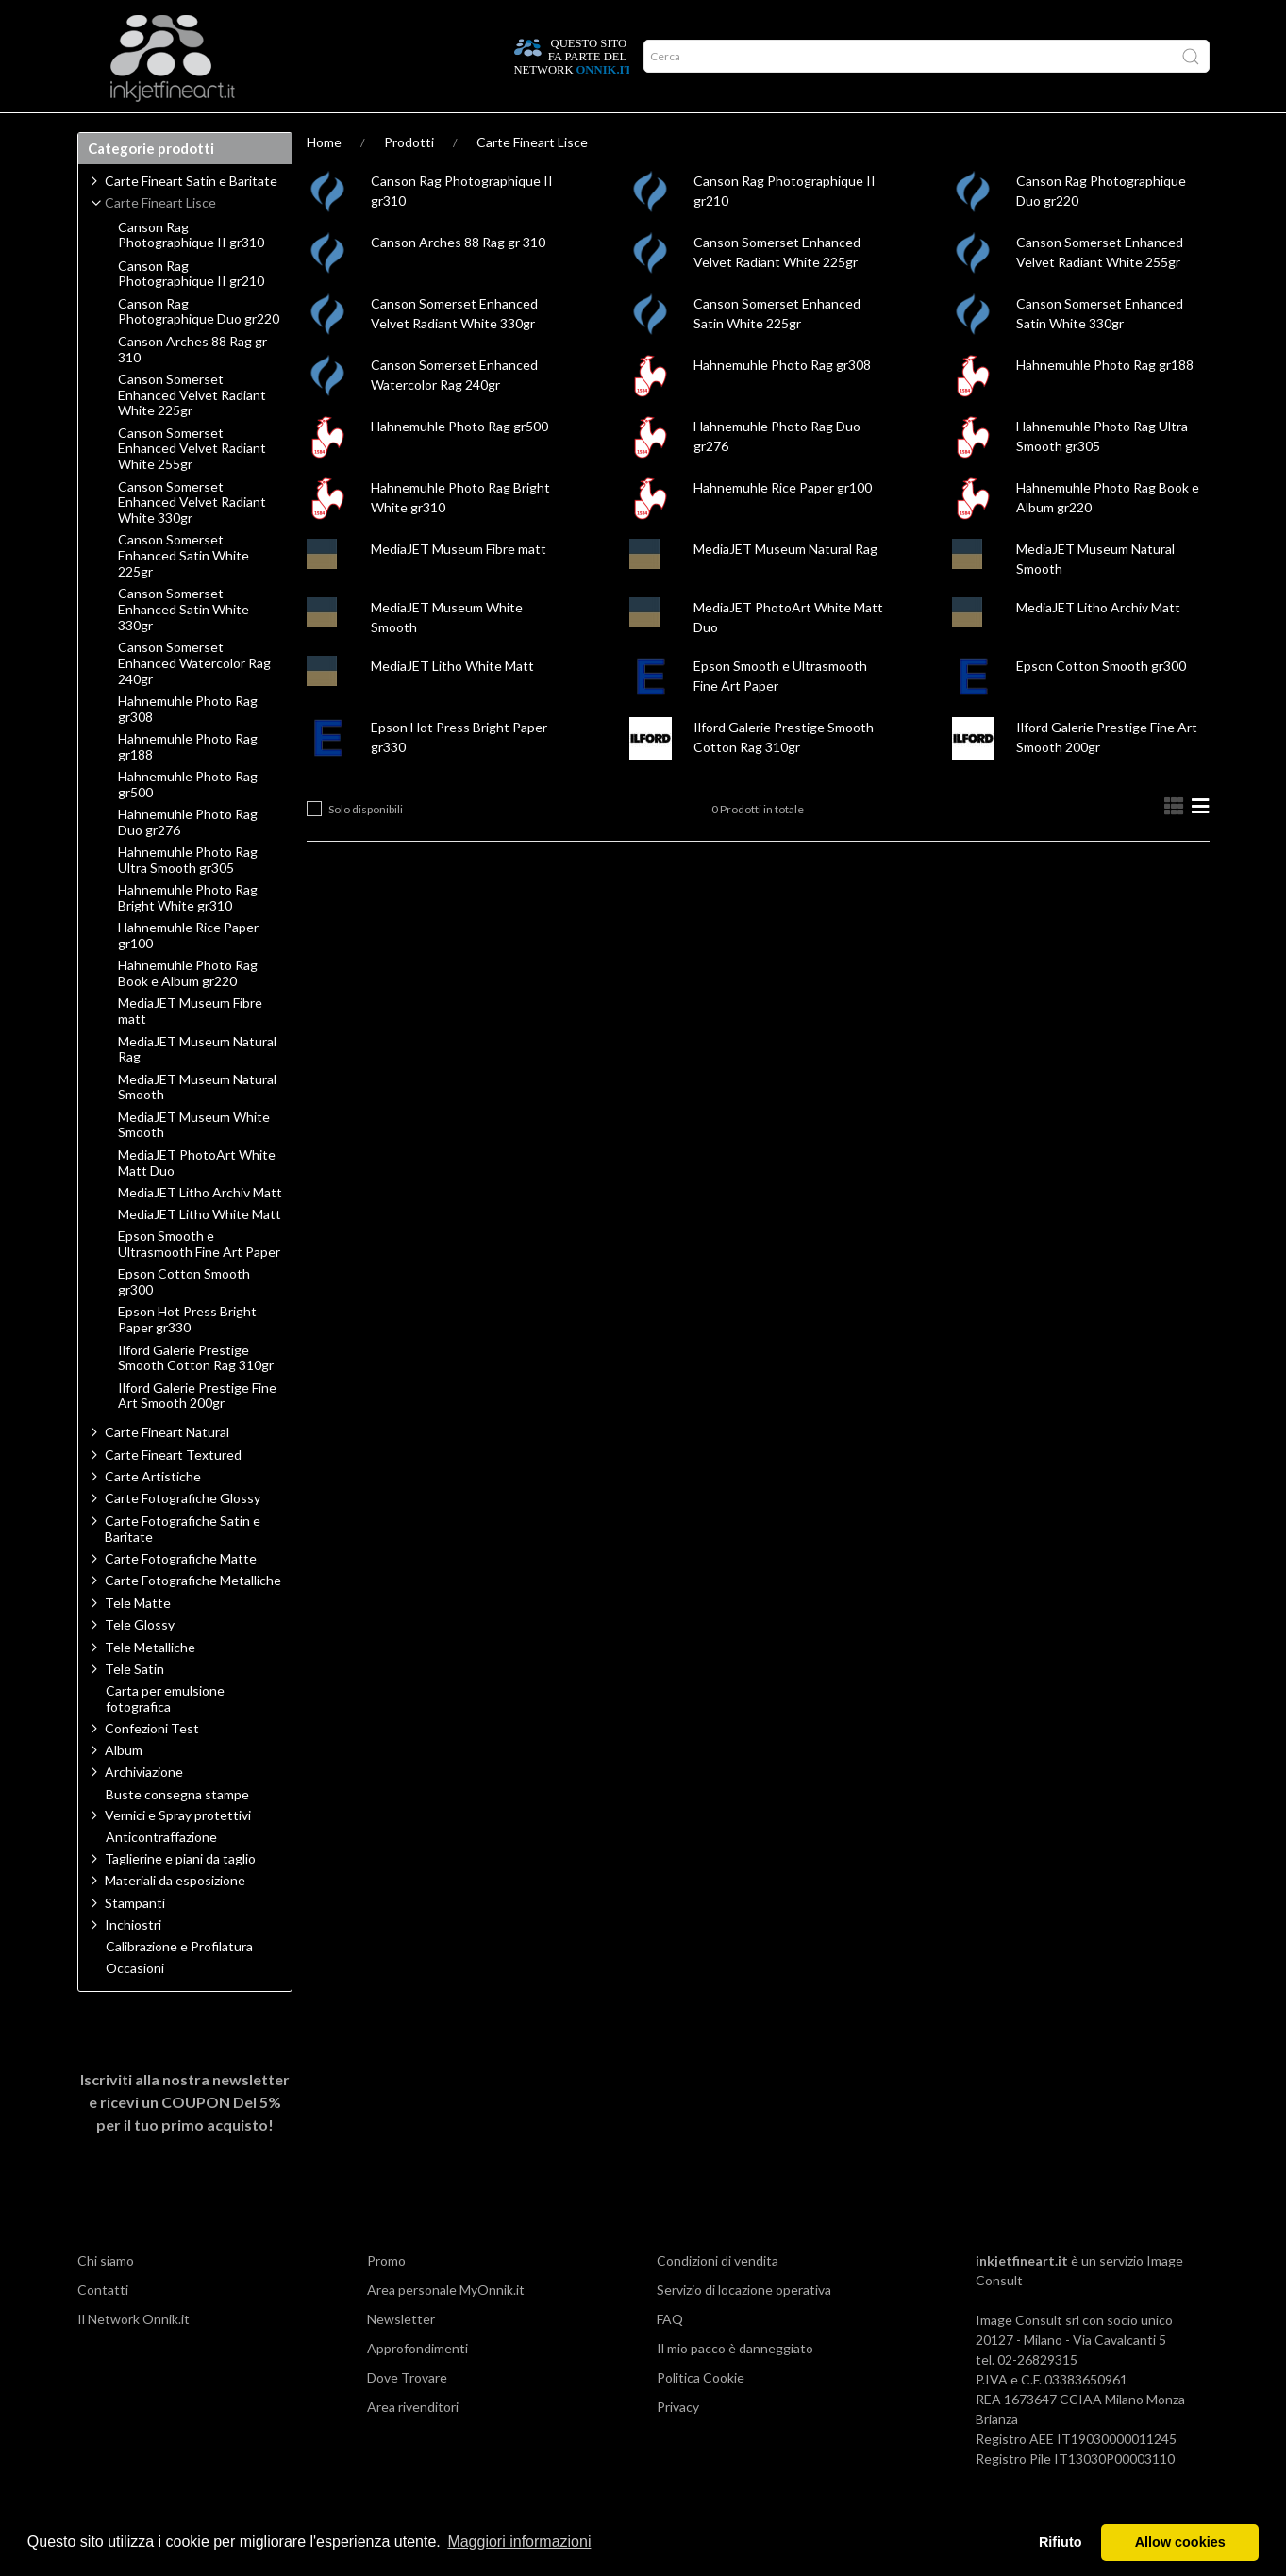 This screenshot has height=2576, width=1286. Describe the element at coordinates (446, 2326) in the screenshot. I see `Area personale MyOnnik.it` at that location.